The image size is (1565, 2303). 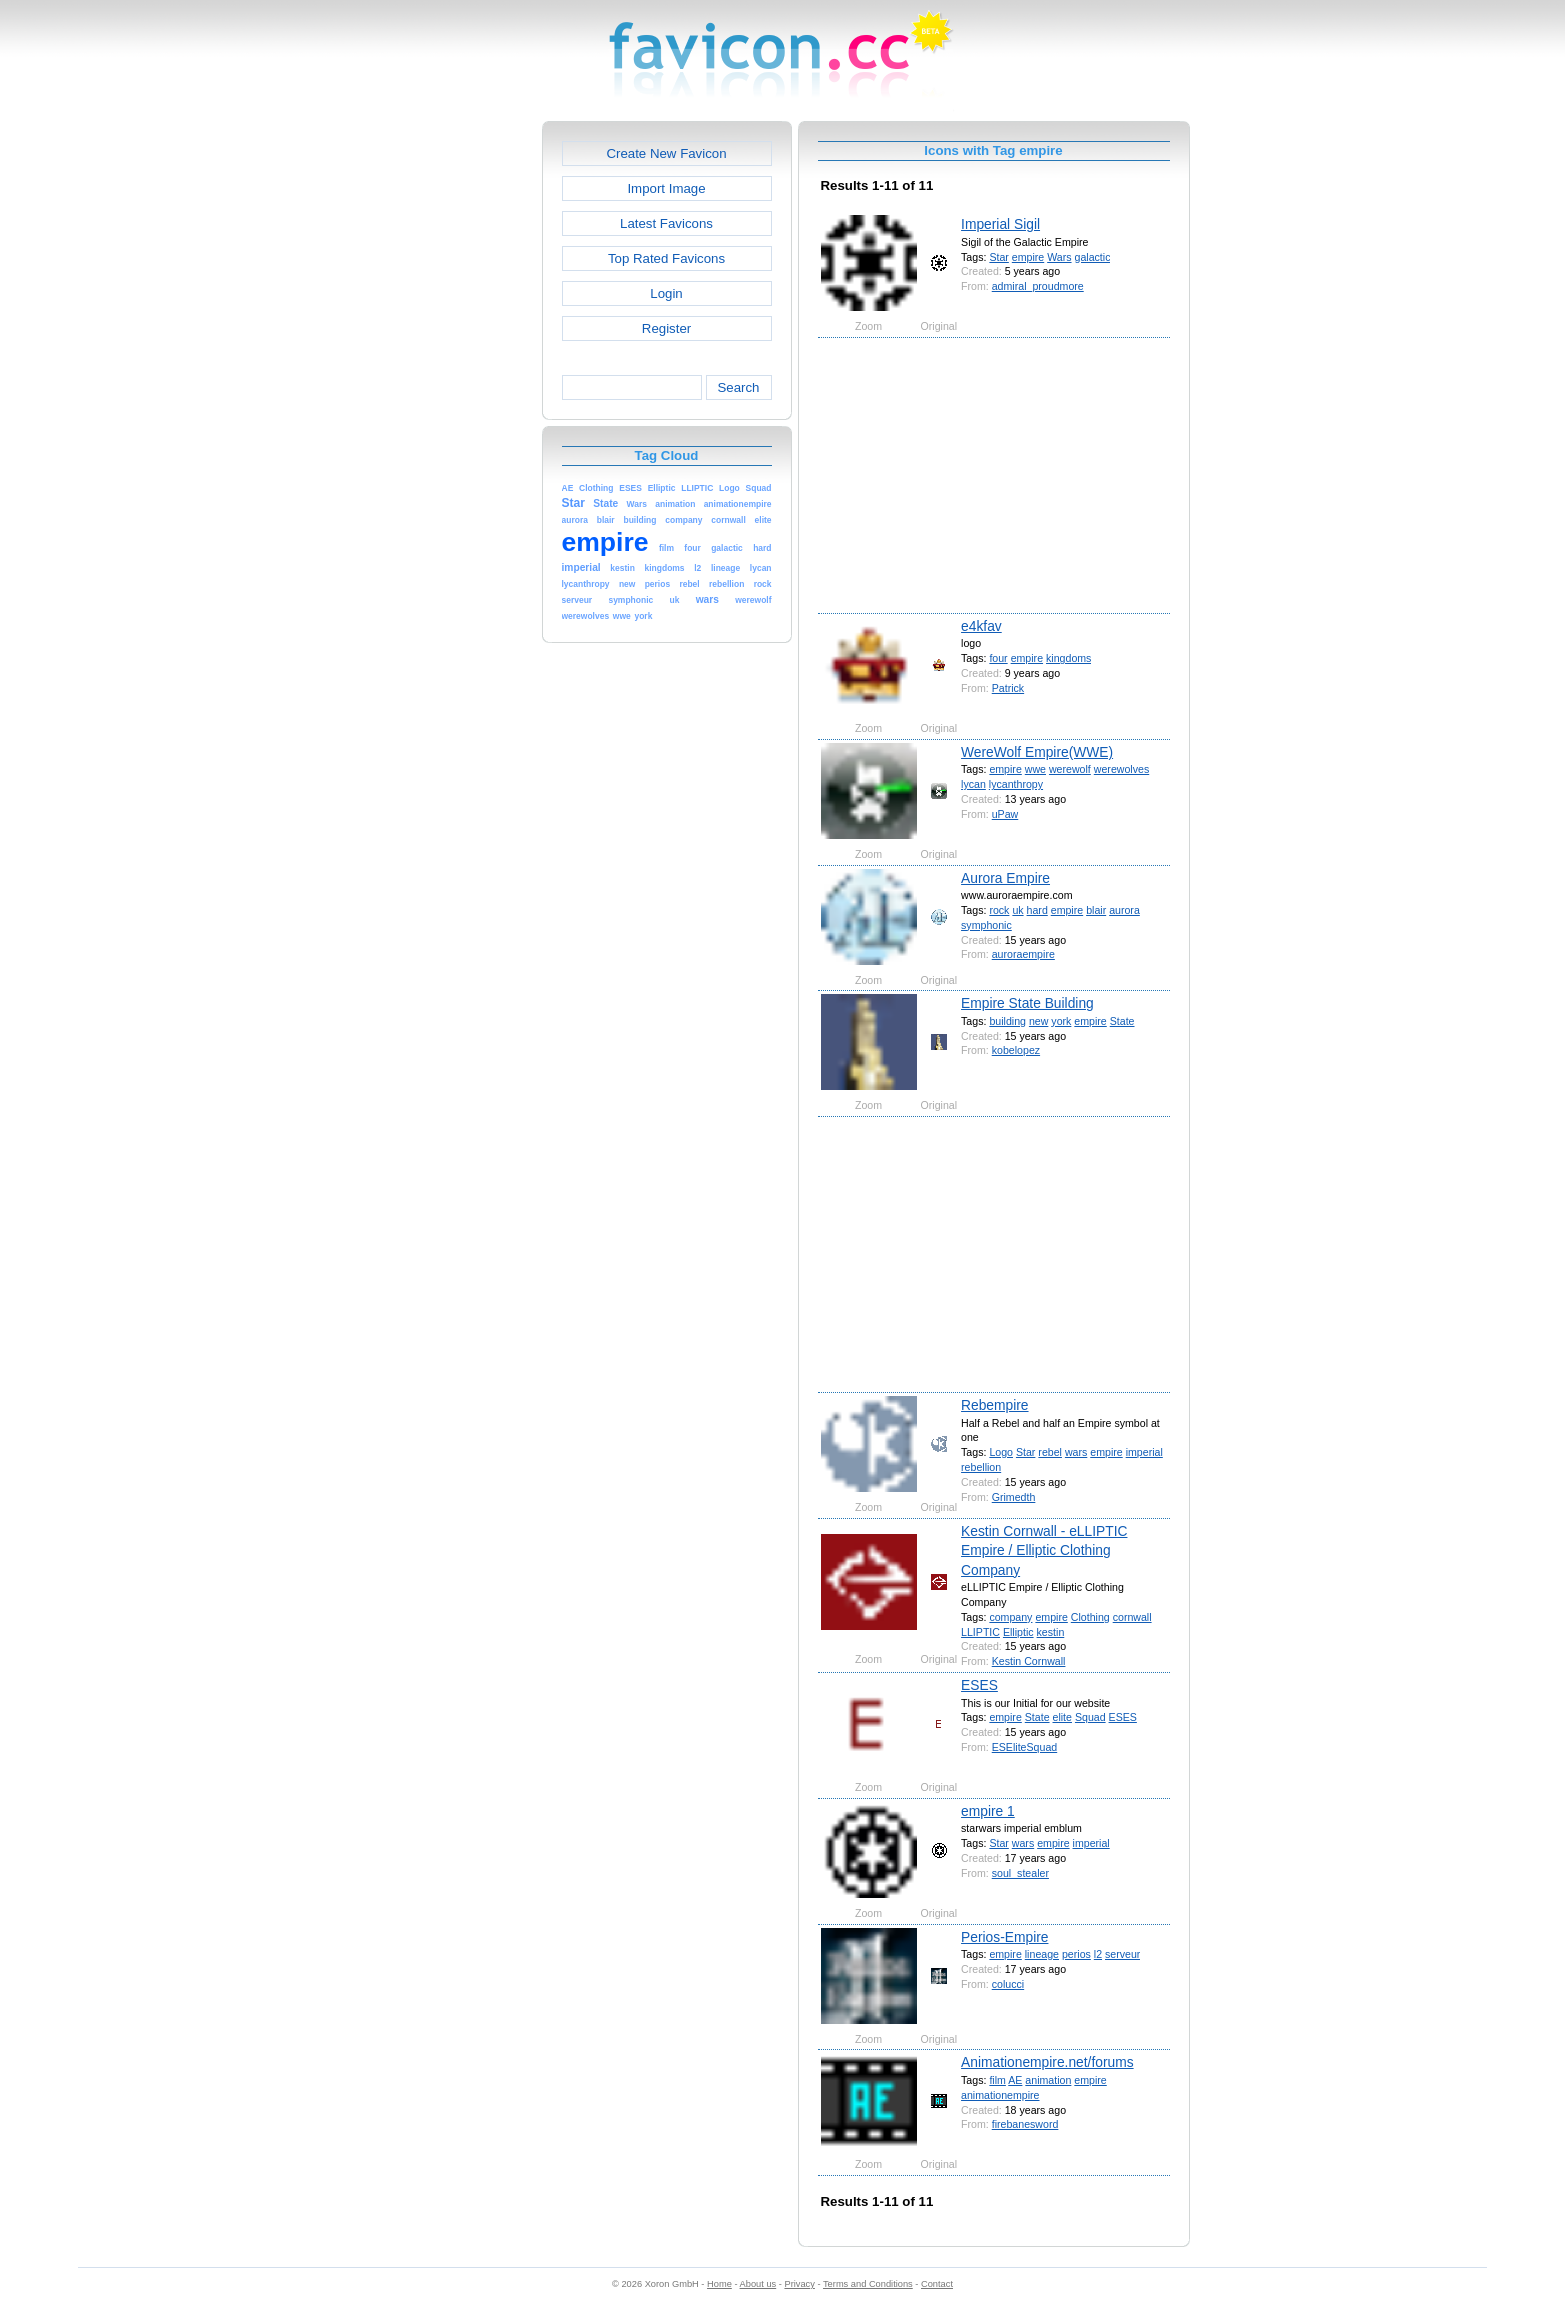 What do you see at coordinates (1038, 1021) in the screenshot?
I see `new` at bounding box center [1038, 1021].